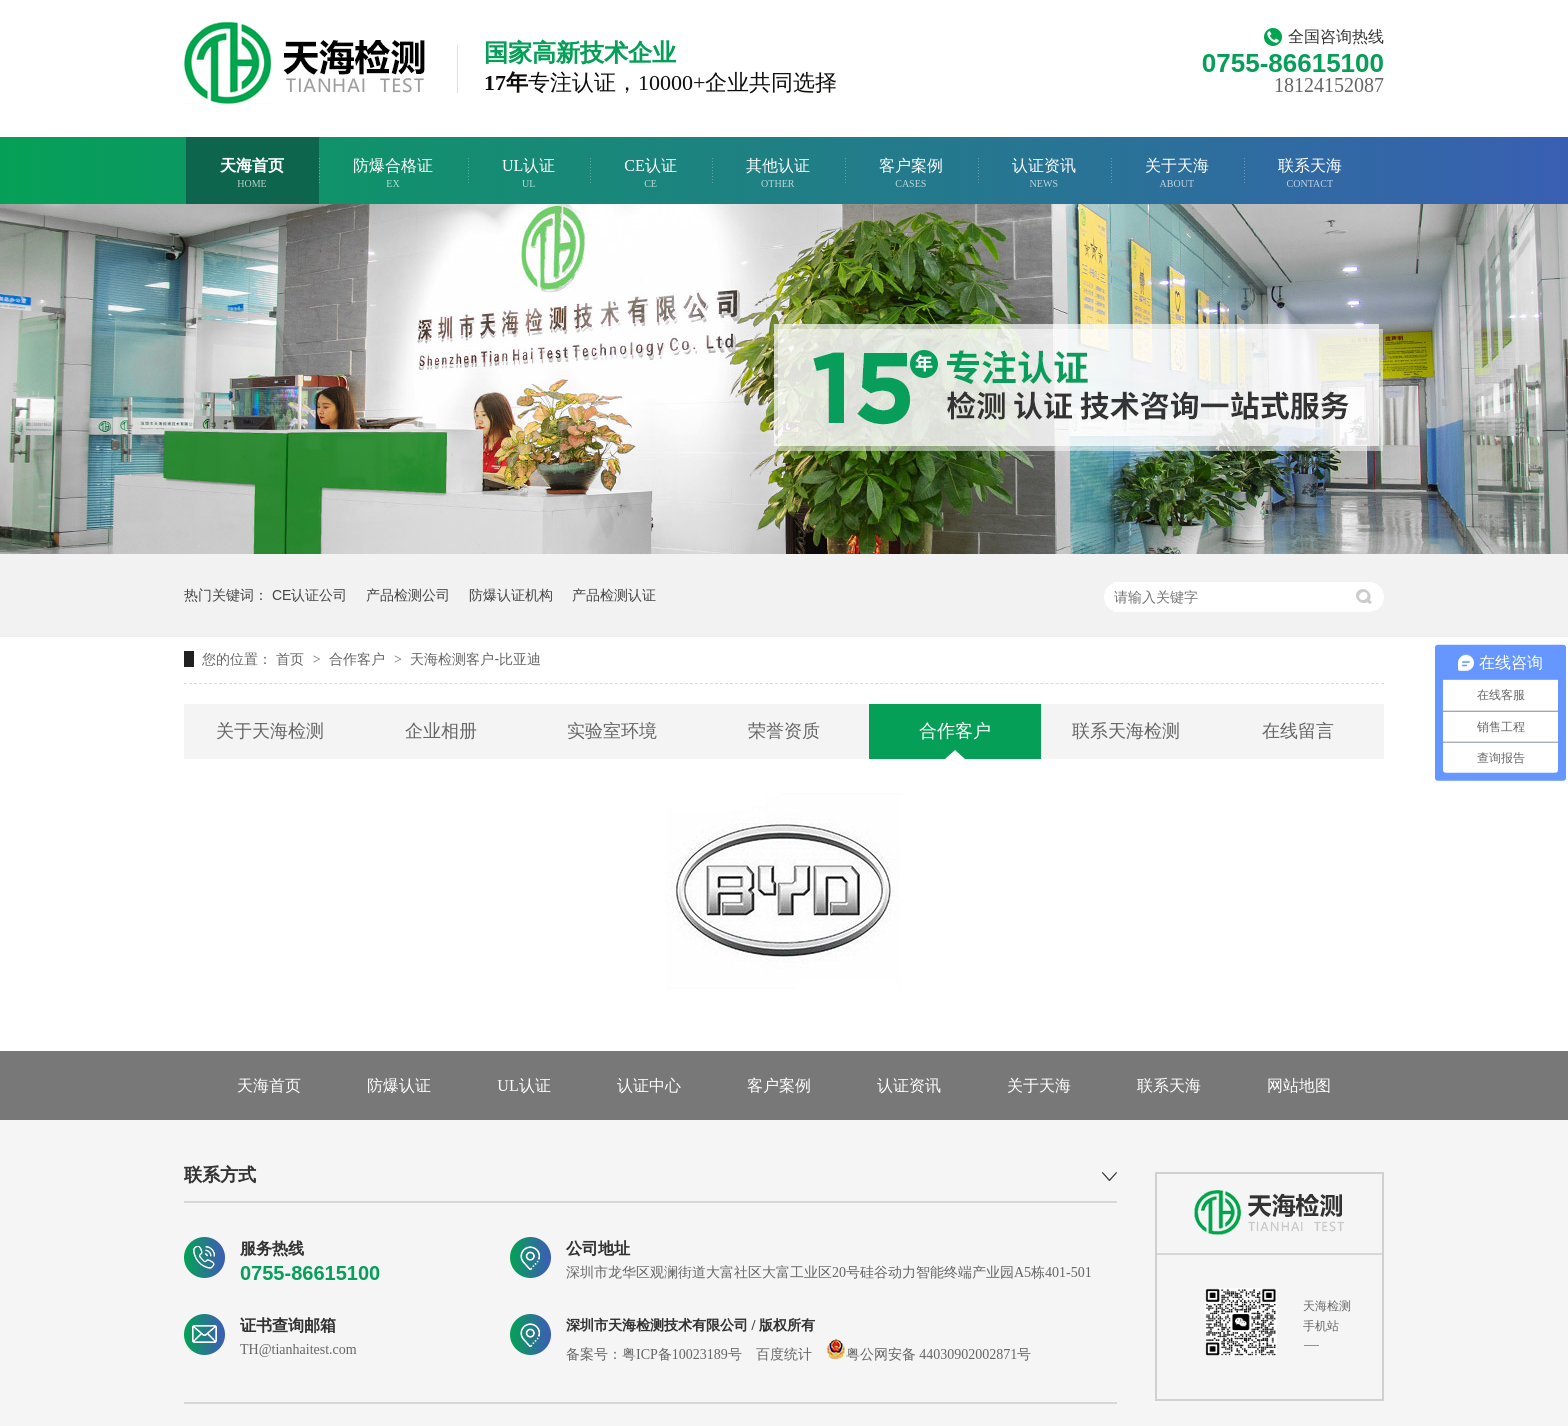 This screenshot has width=1568, height=1426. What do you see at coordinates (441, 731) in the screenshot?
I see `企业相册` at bounding box center [441, 731].